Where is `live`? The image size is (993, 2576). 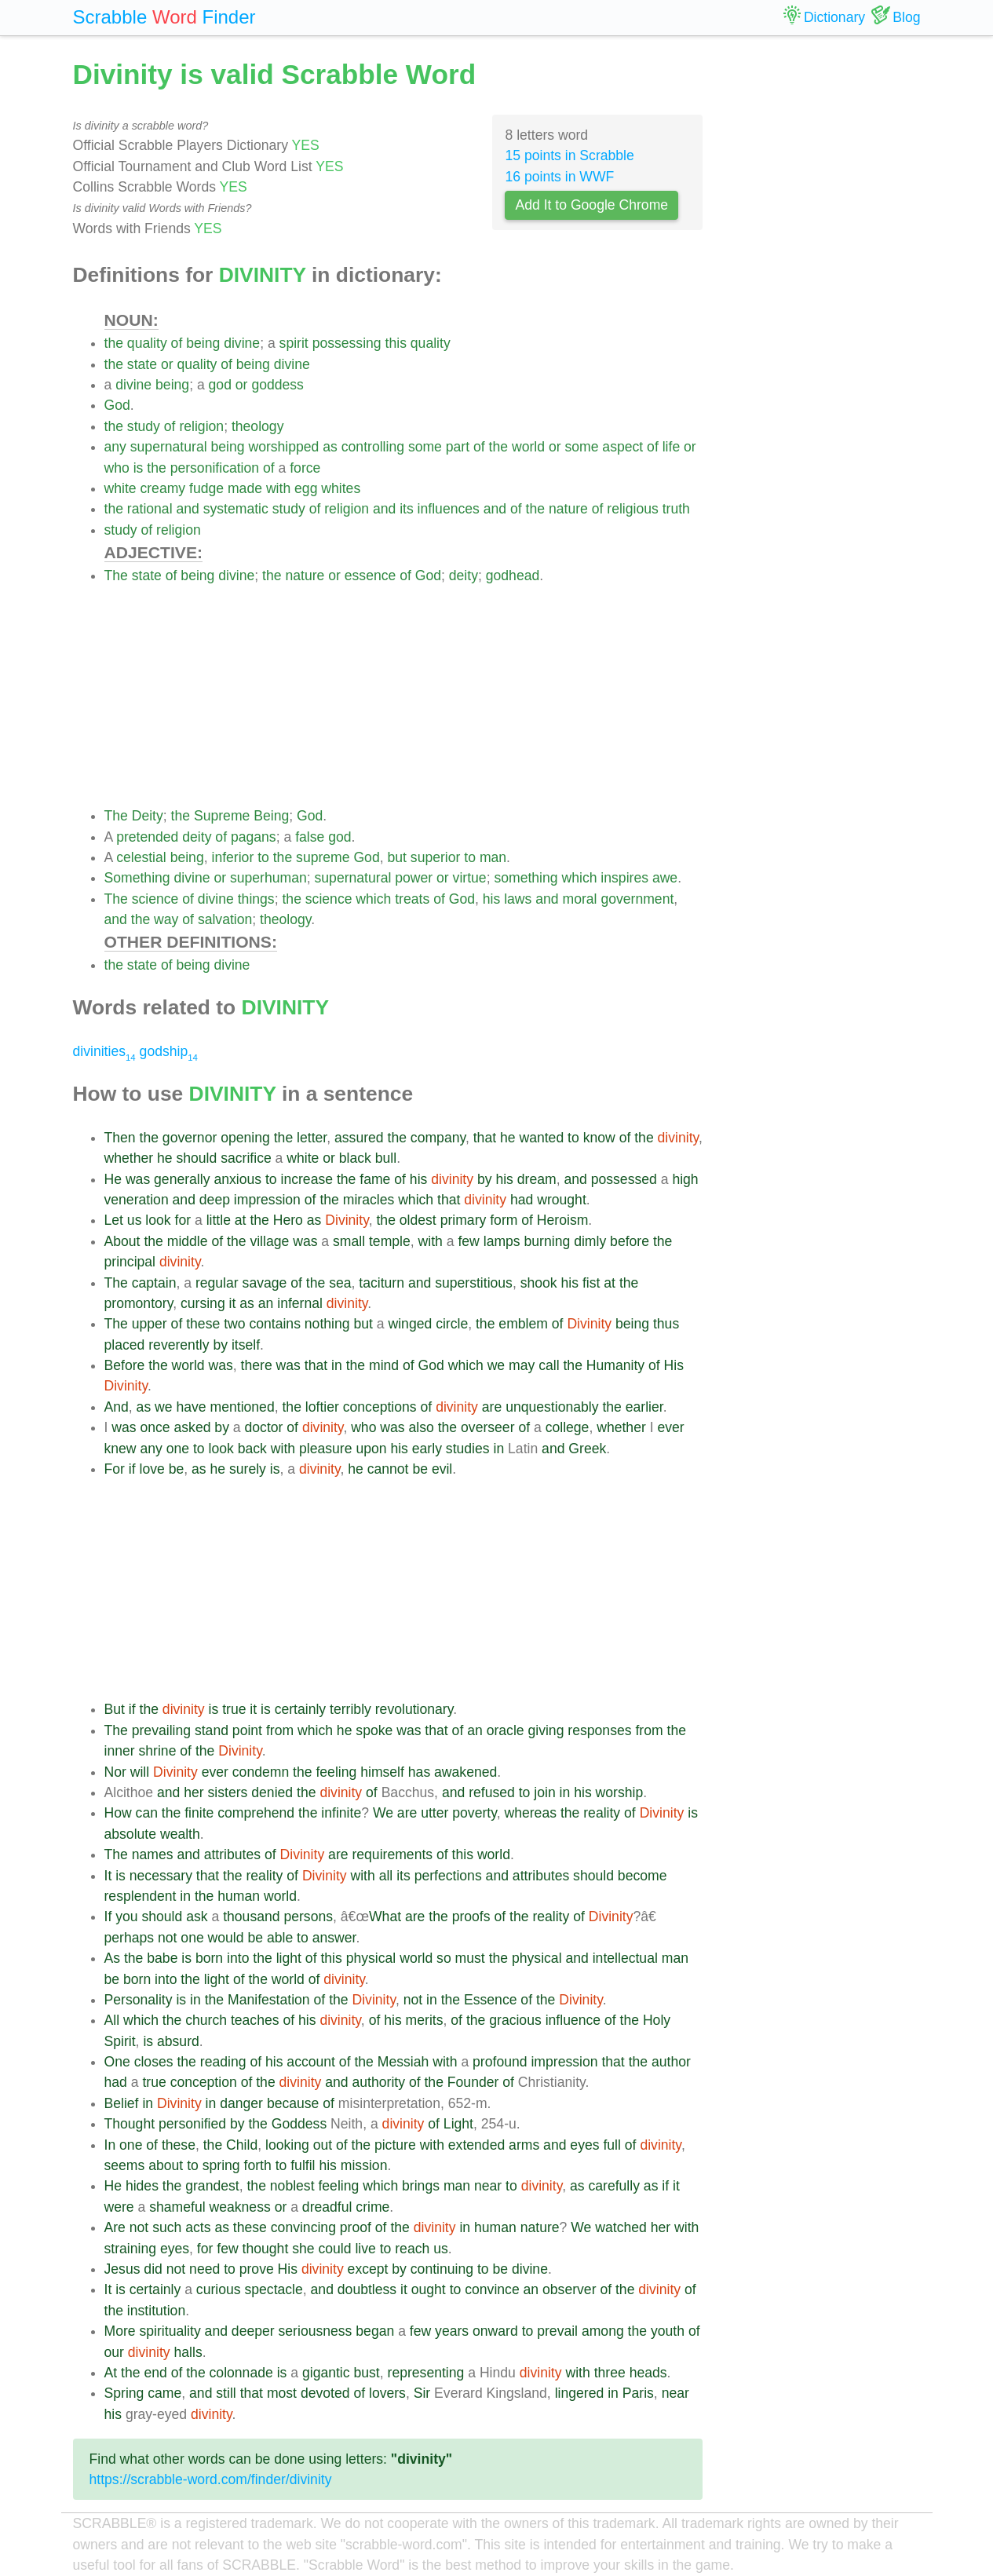
live is located at coordinates (365, 2248).